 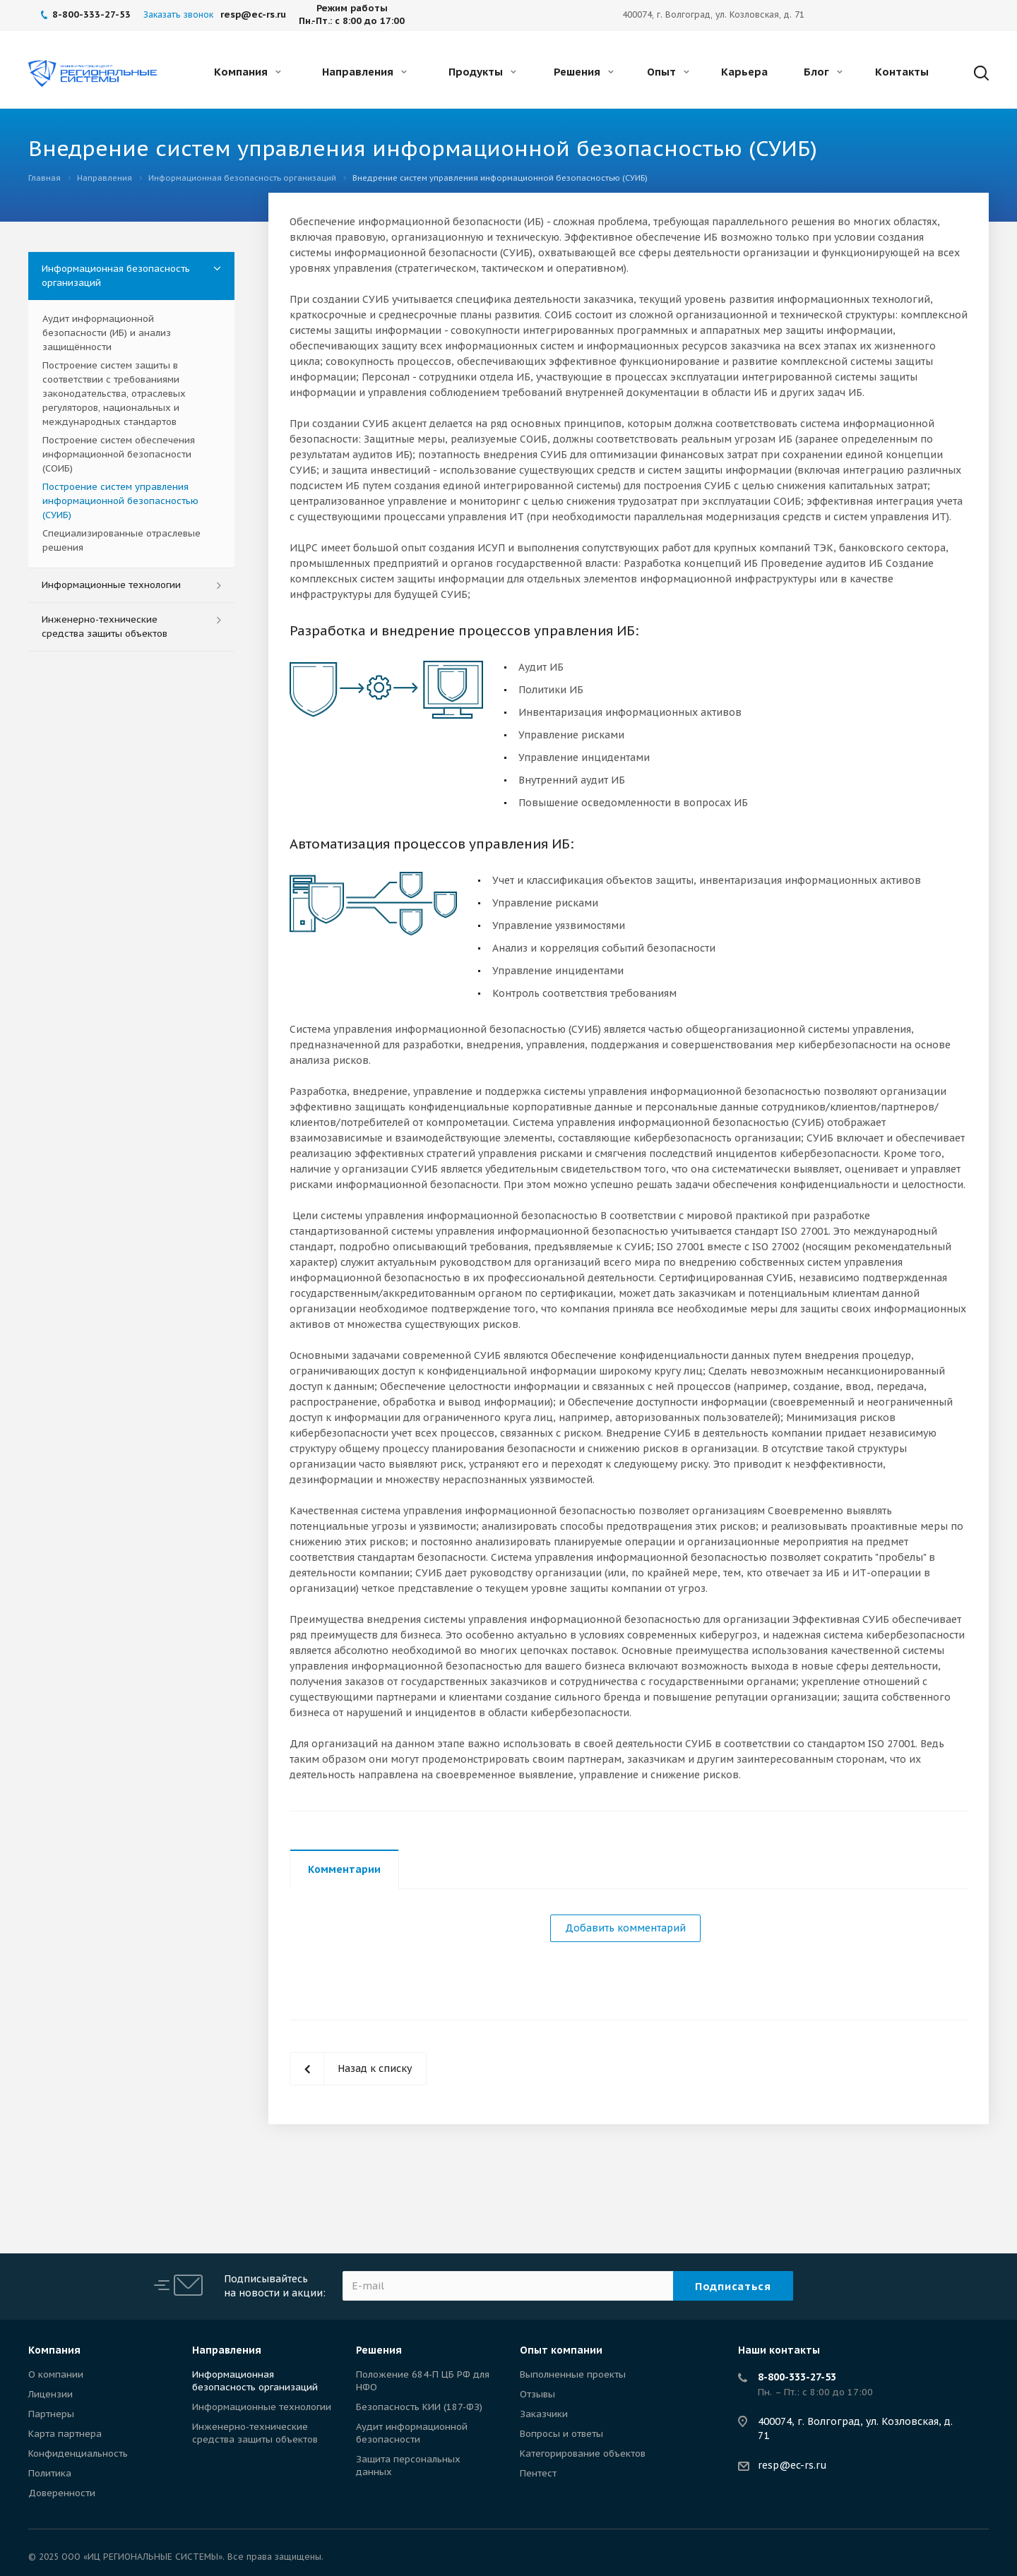 I want to click on Выполненные проекты, so click(x=573, y=2374).